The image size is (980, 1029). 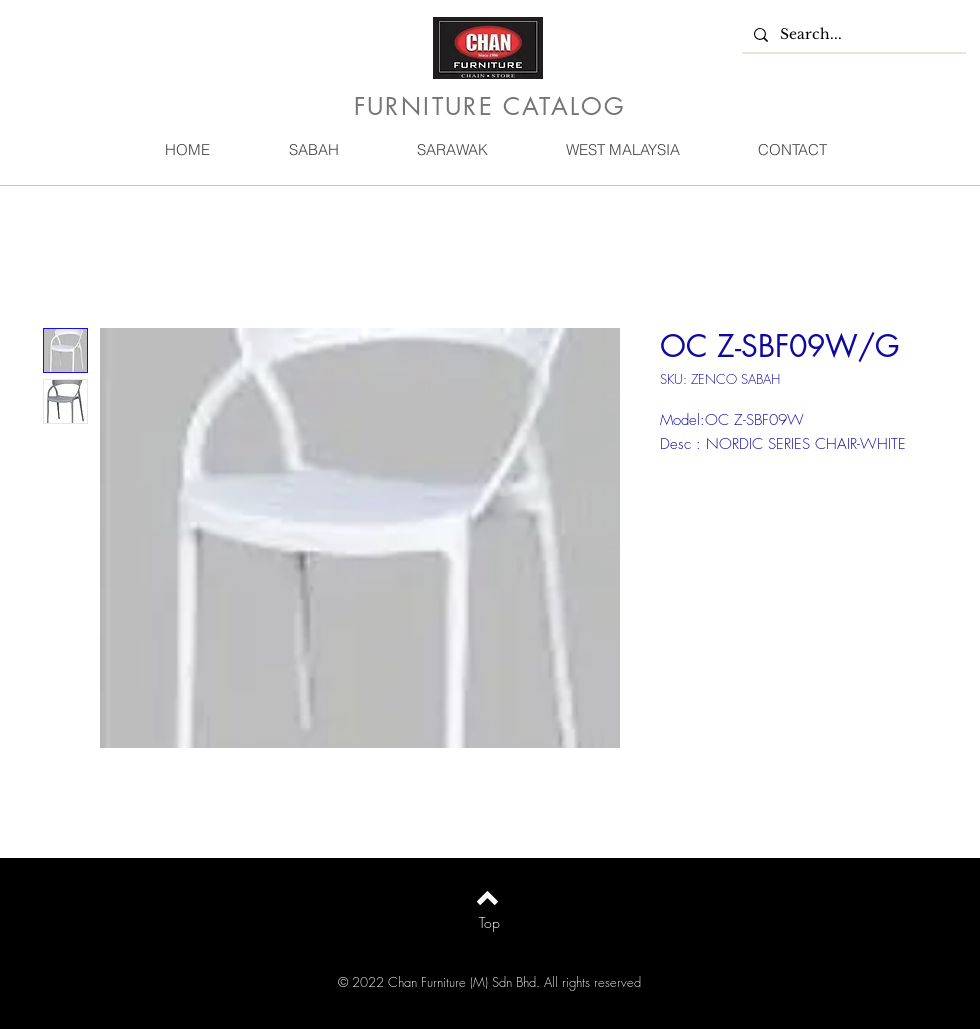 What do you see at coordinates (489, 923) in the screenshot?
I see `[Top]` at bounding box center [489, 923].